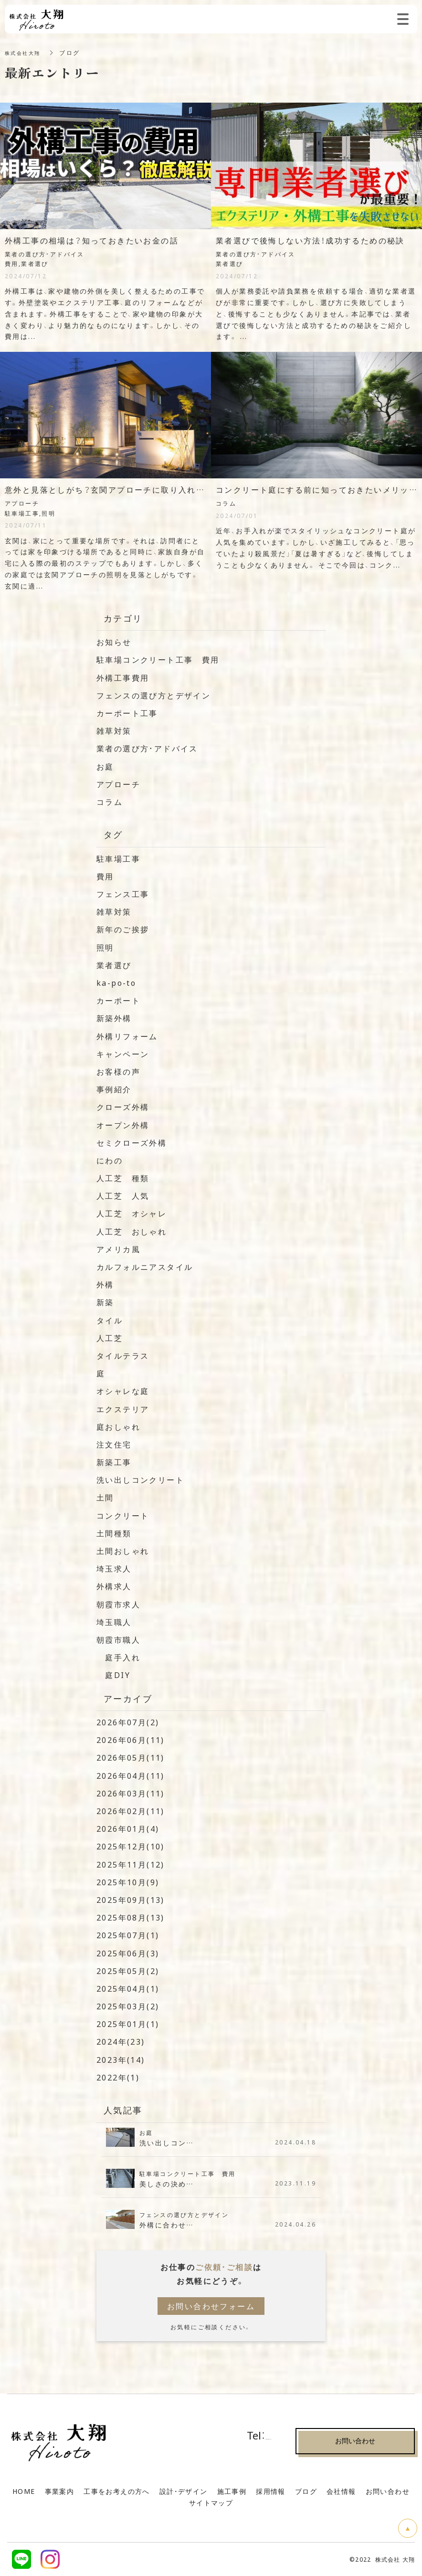 This screenshot has height=2576, width=422. I want to click on 埼玉求人, so click(114, 1568).